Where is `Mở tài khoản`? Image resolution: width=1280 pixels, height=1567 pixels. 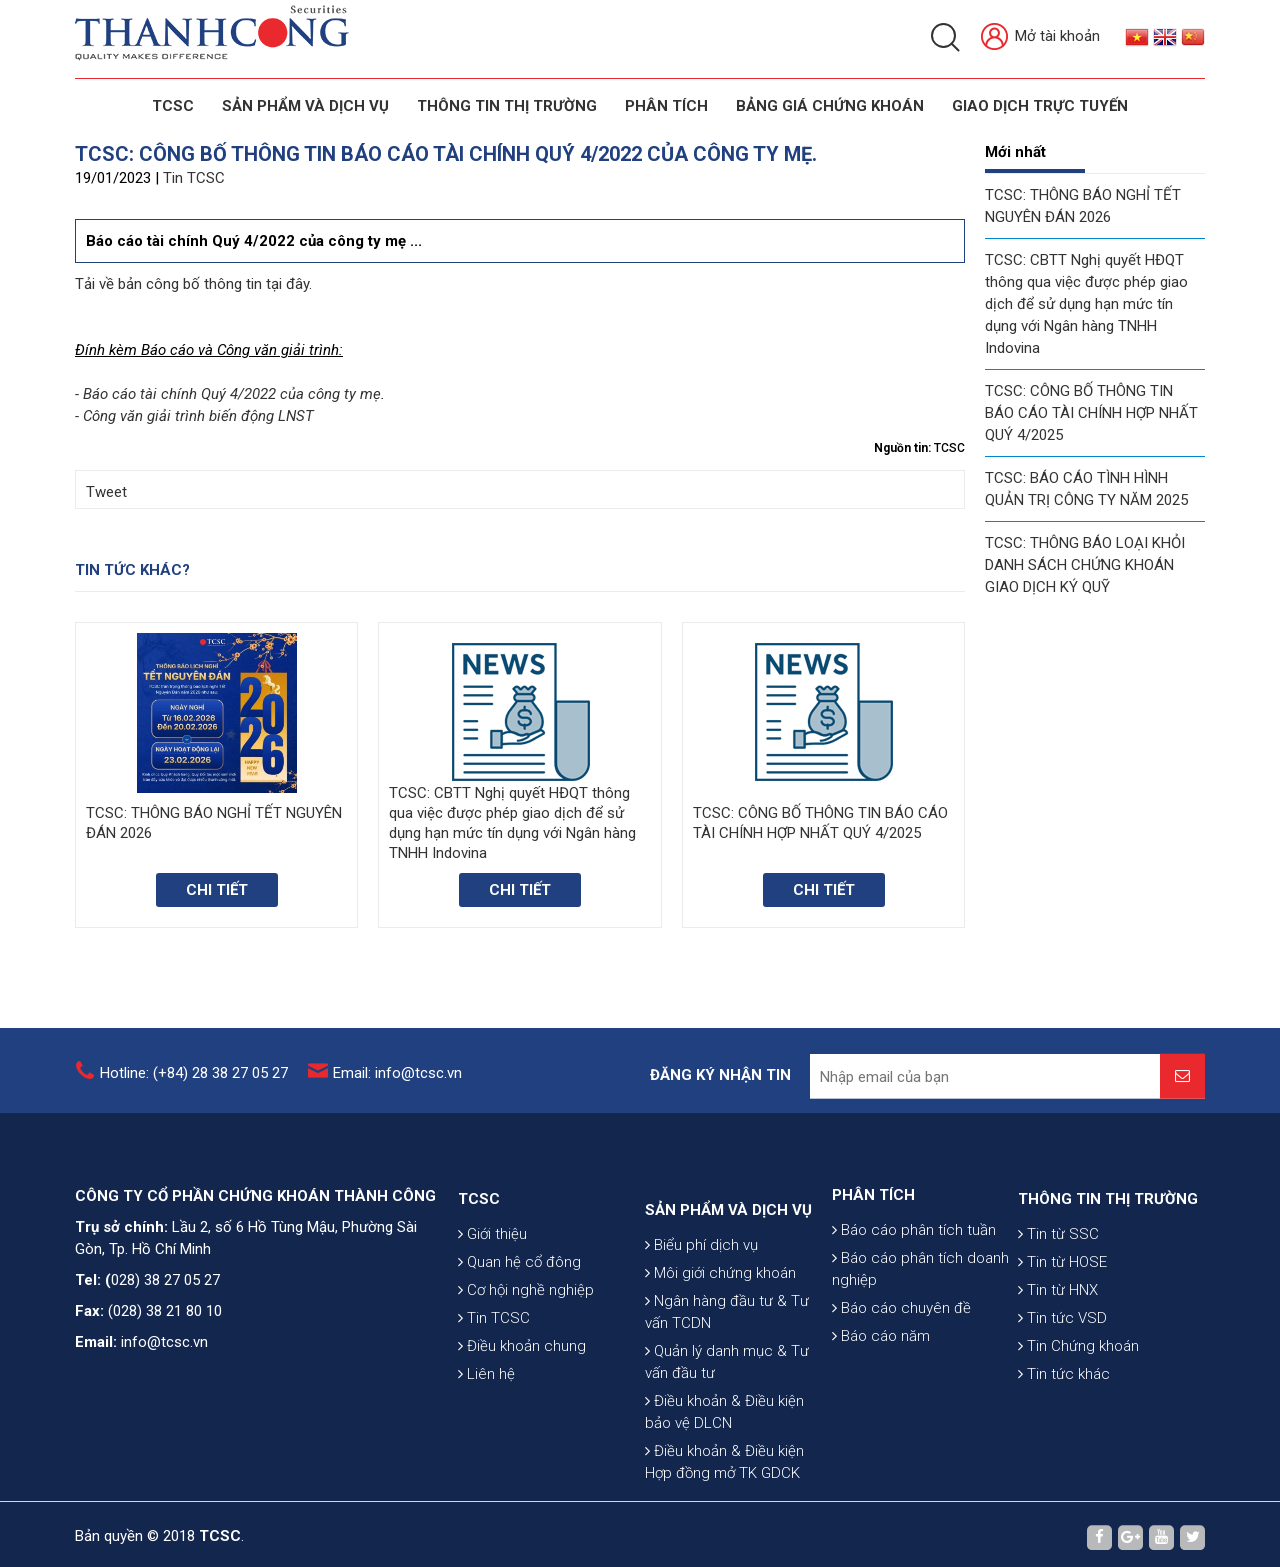 Mở tài khoản is located at coordinates (1040, 37).